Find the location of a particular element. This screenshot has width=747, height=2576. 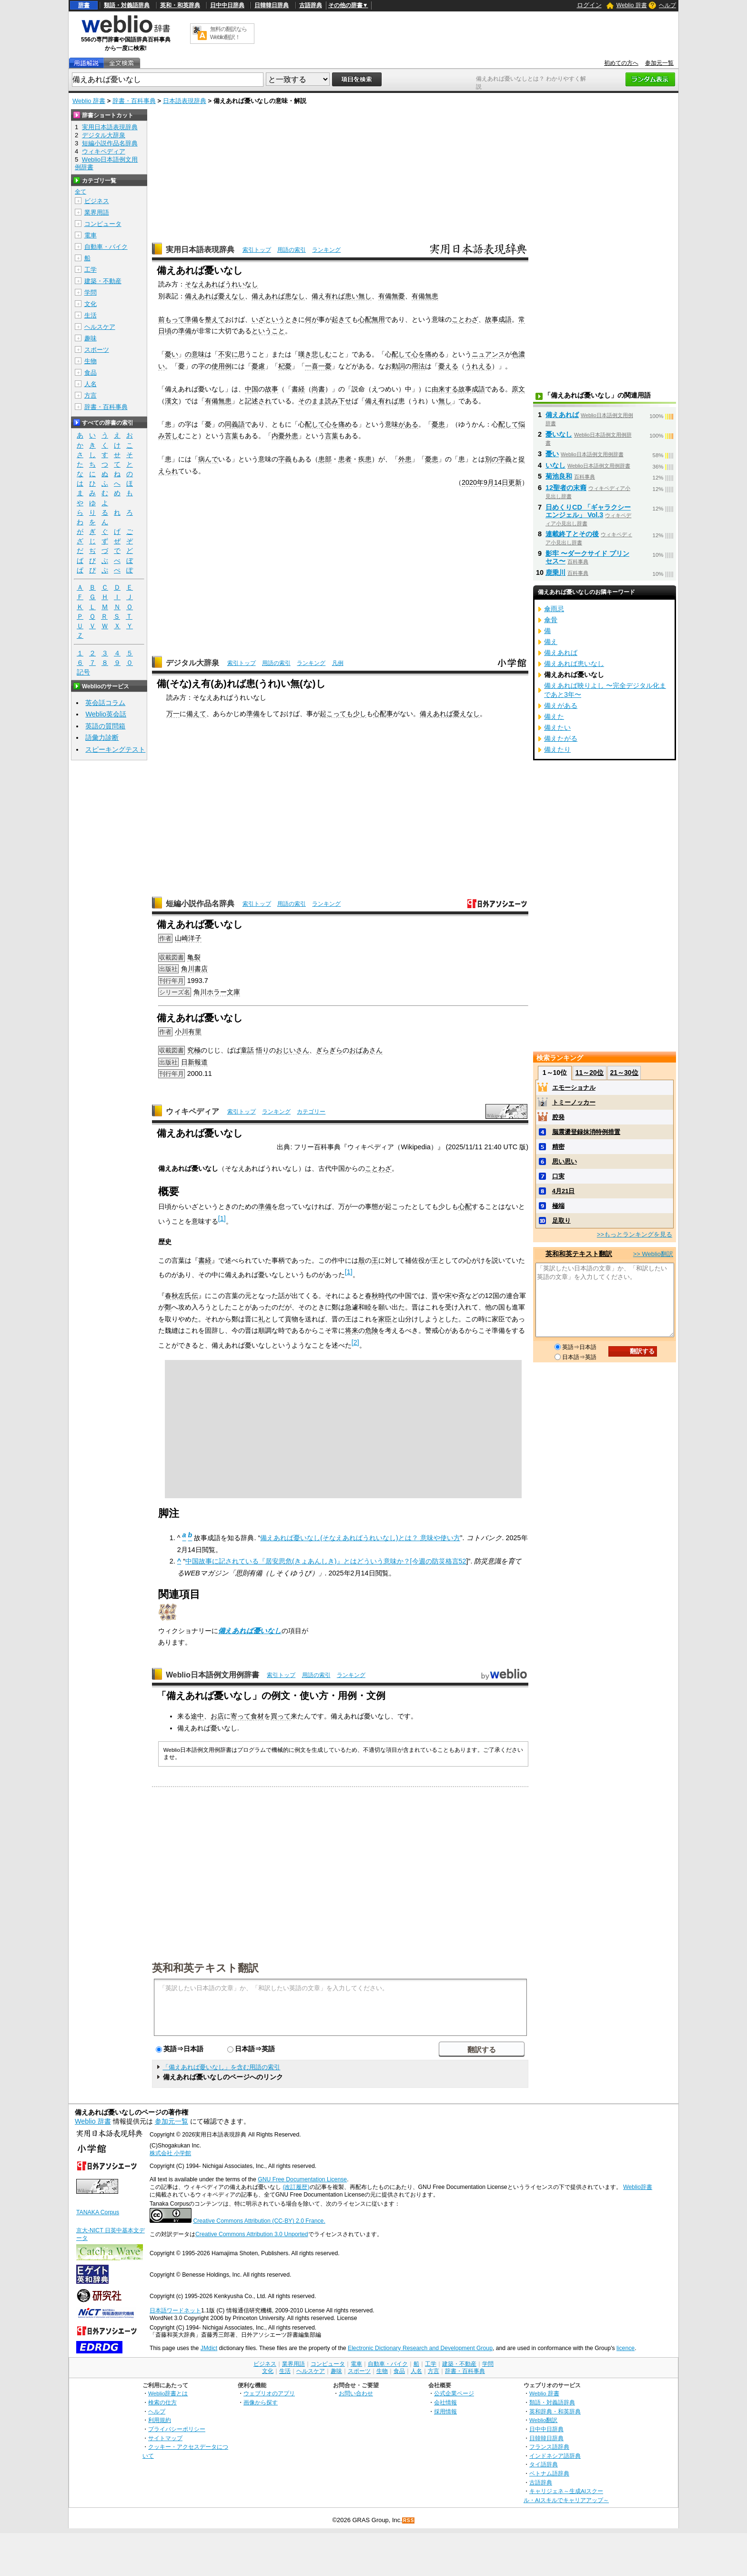

英和・和英辞典 is located at coordinates (180, 5).